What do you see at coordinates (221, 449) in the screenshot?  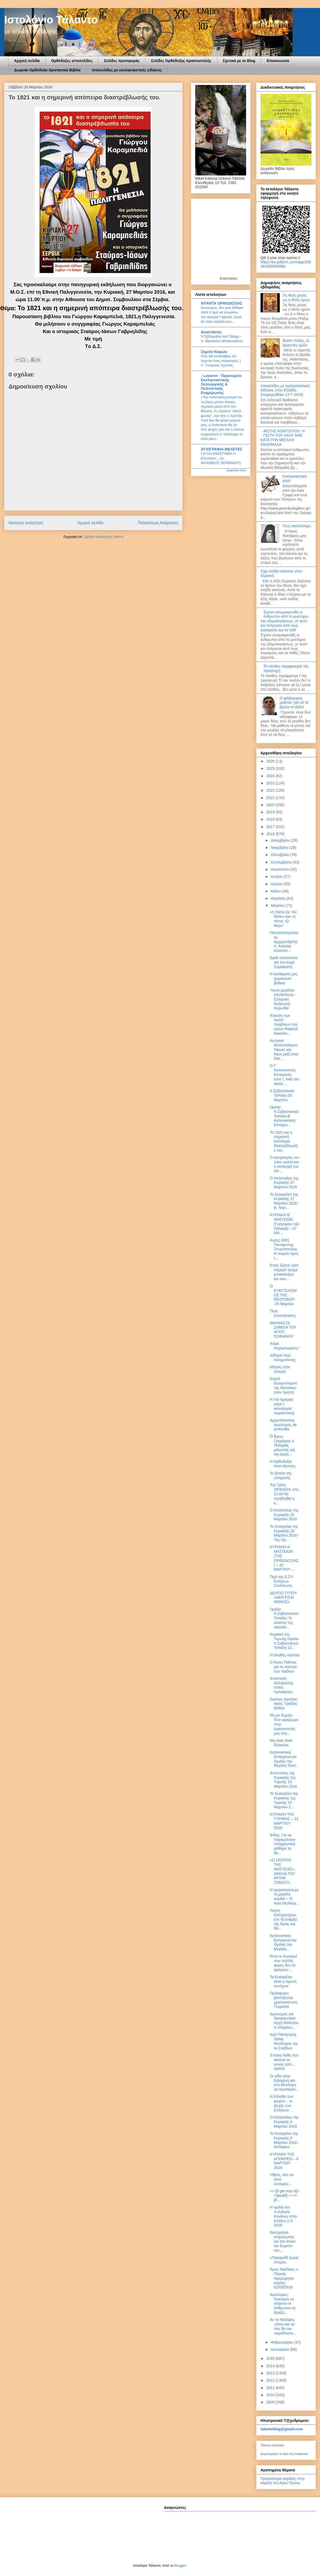 I see `ΑΓΙΟΓΡΑΦΙΑ-ΜΕΛΕΤΕΣ` at bounding box center [221, 449].